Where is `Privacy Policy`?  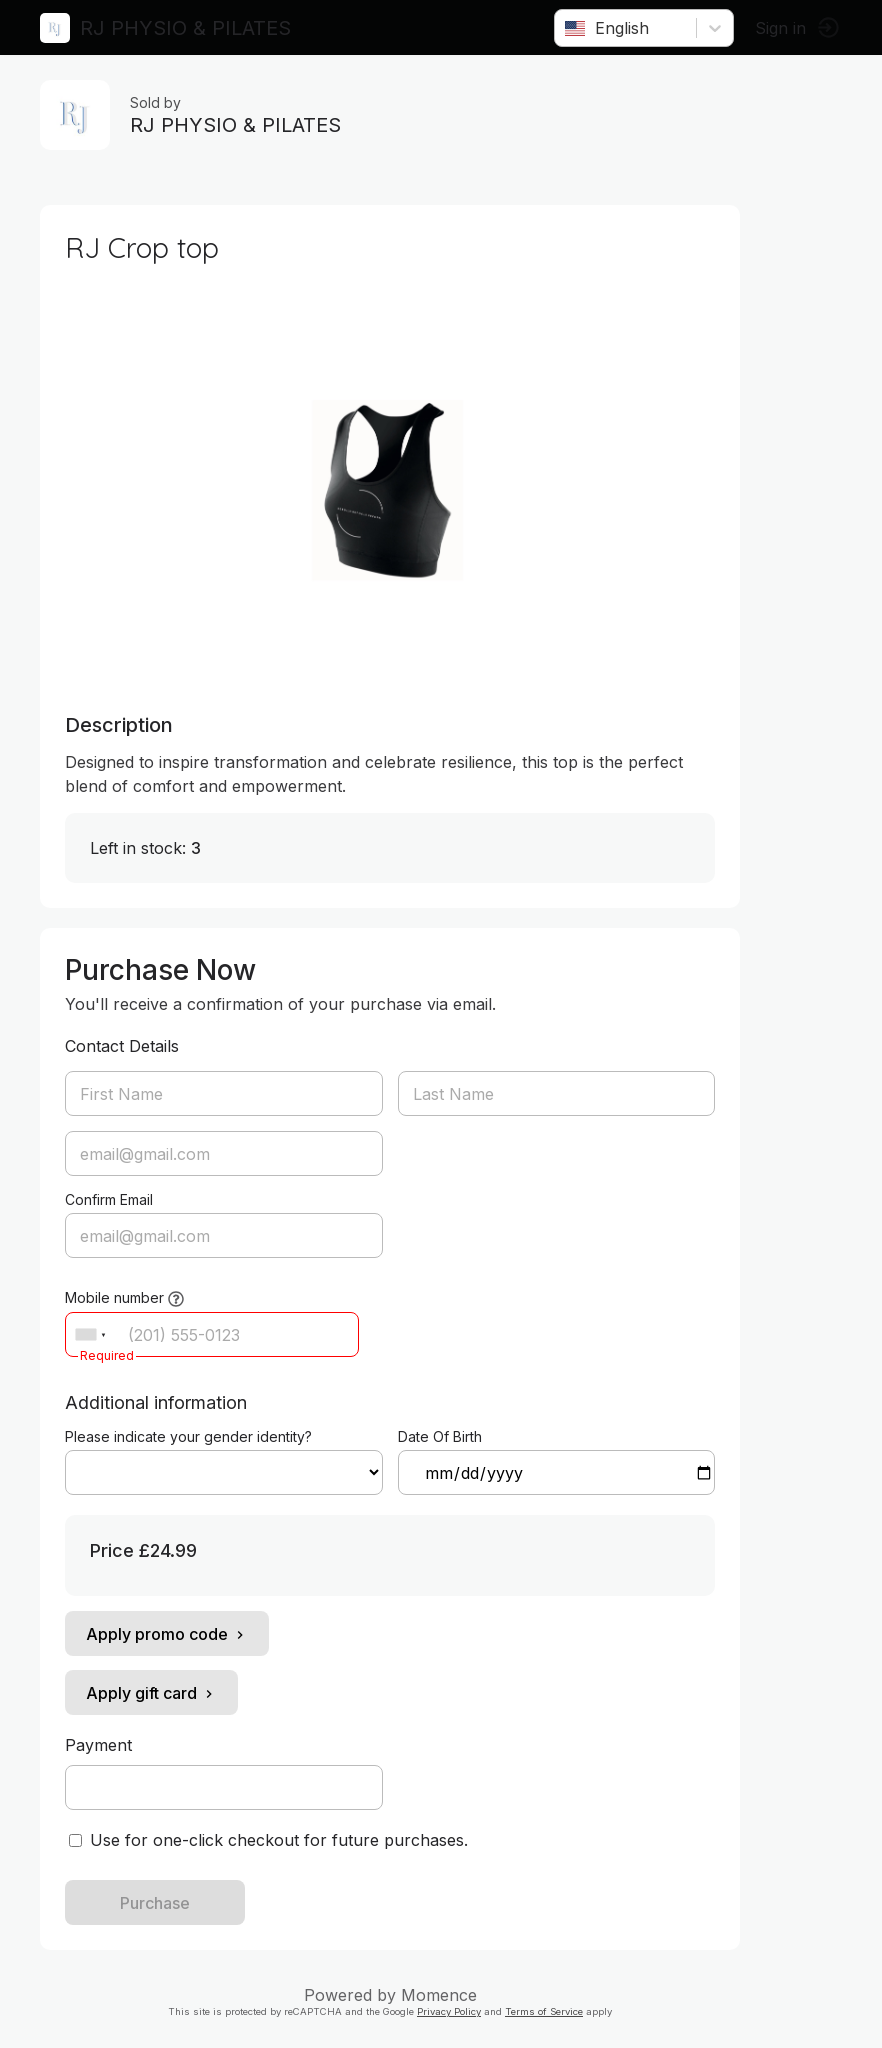
Privacy Policy is located at coordinates (449, 2011).